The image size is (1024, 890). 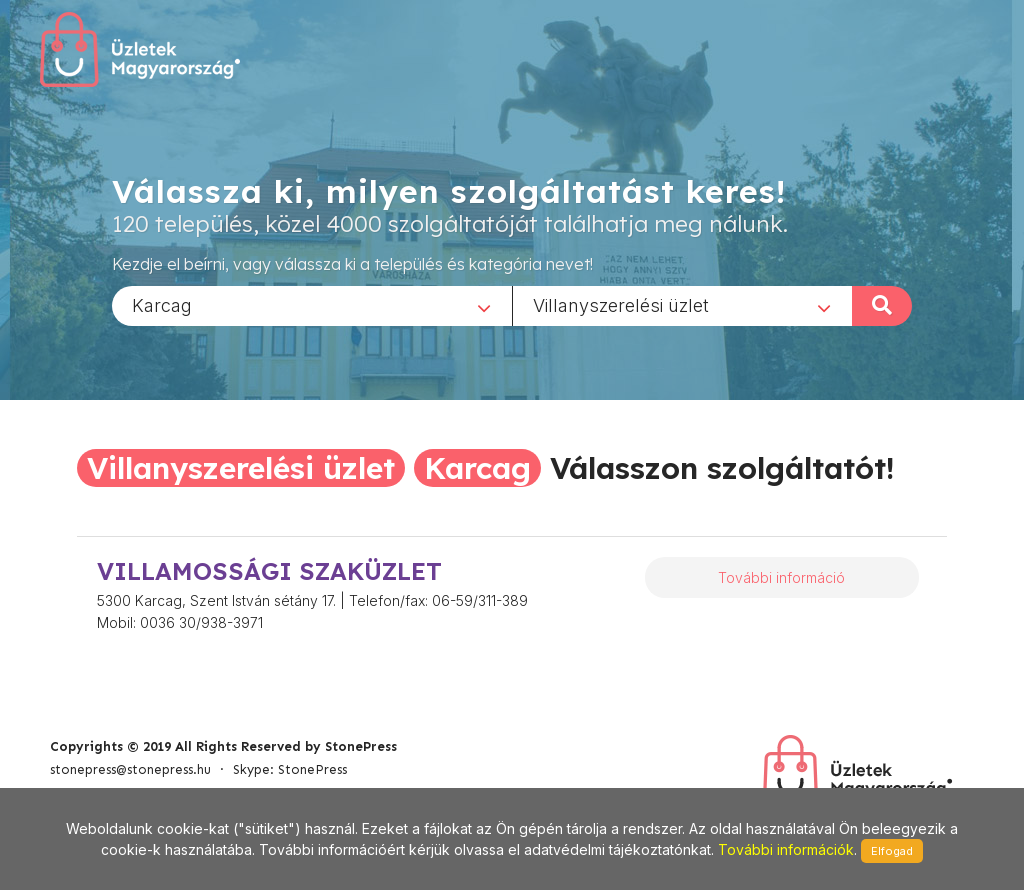 What do you see at coordinates (786, 849) in the screenshot?
I see `További információk` at bounding box center [786, 849].